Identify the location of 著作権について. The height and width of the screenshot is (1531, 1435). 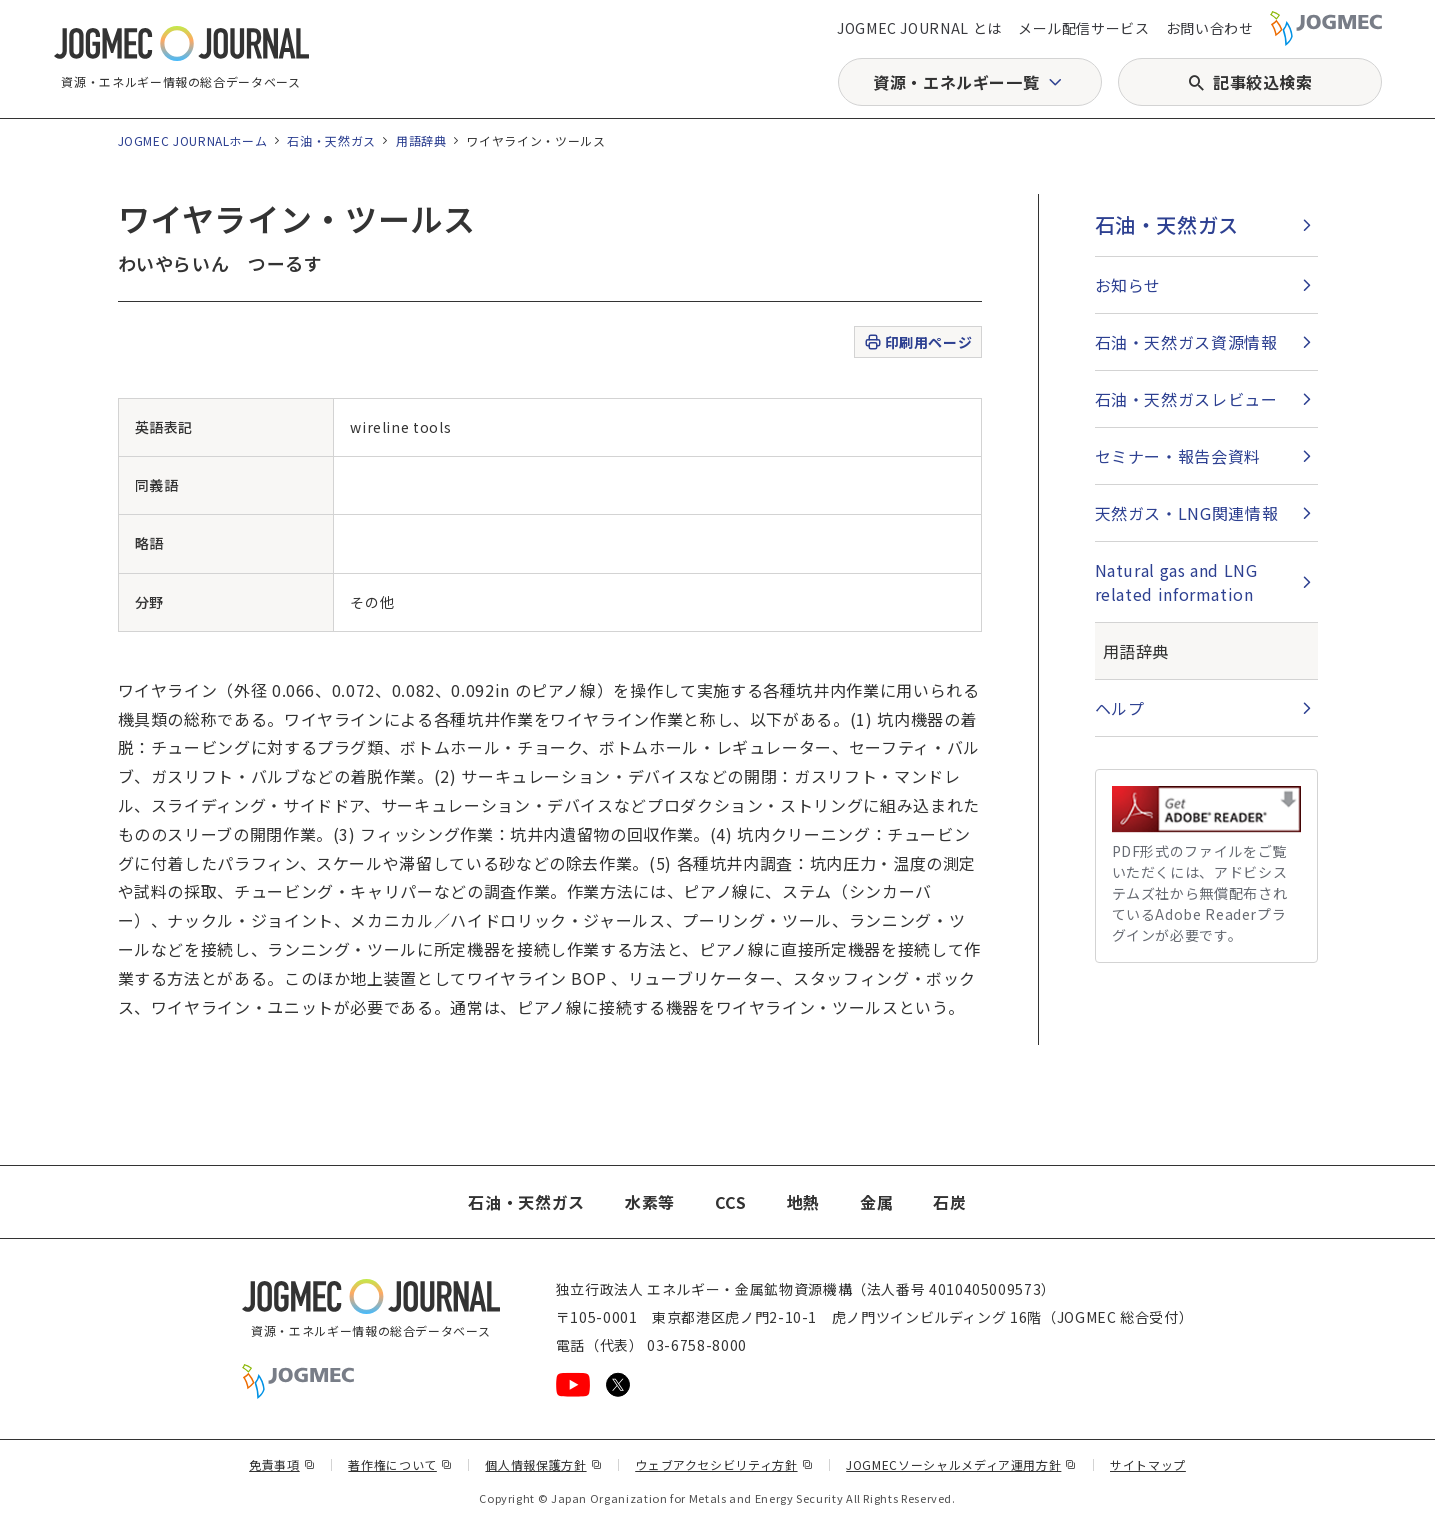
(400, 1464).